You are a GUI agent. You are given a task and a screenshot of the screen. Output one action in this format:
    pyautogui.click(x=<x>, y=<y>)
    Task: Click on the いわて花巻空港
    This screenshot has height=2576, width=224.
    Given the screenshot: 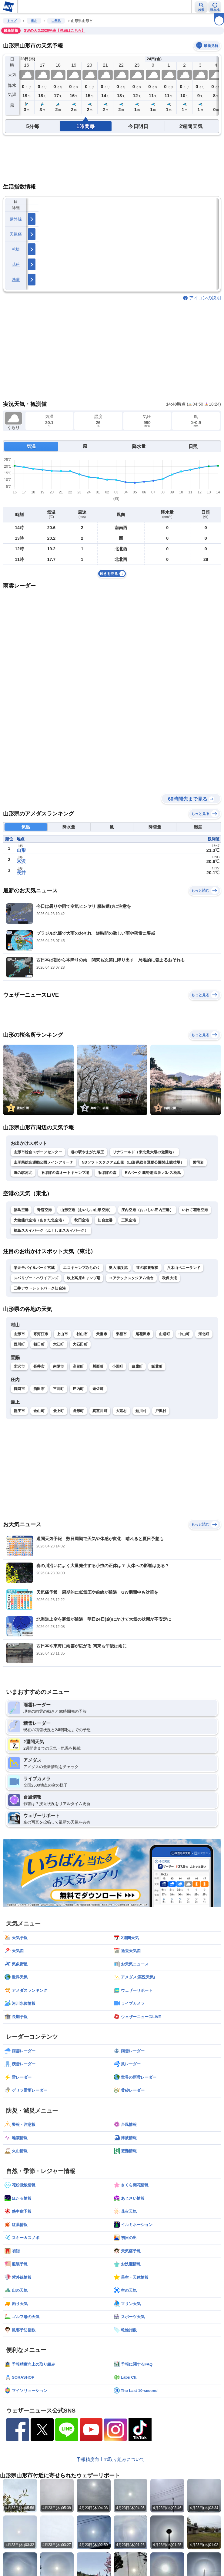 What is the action you would take?
    pyautogui.click(x=195, y=1210)
    